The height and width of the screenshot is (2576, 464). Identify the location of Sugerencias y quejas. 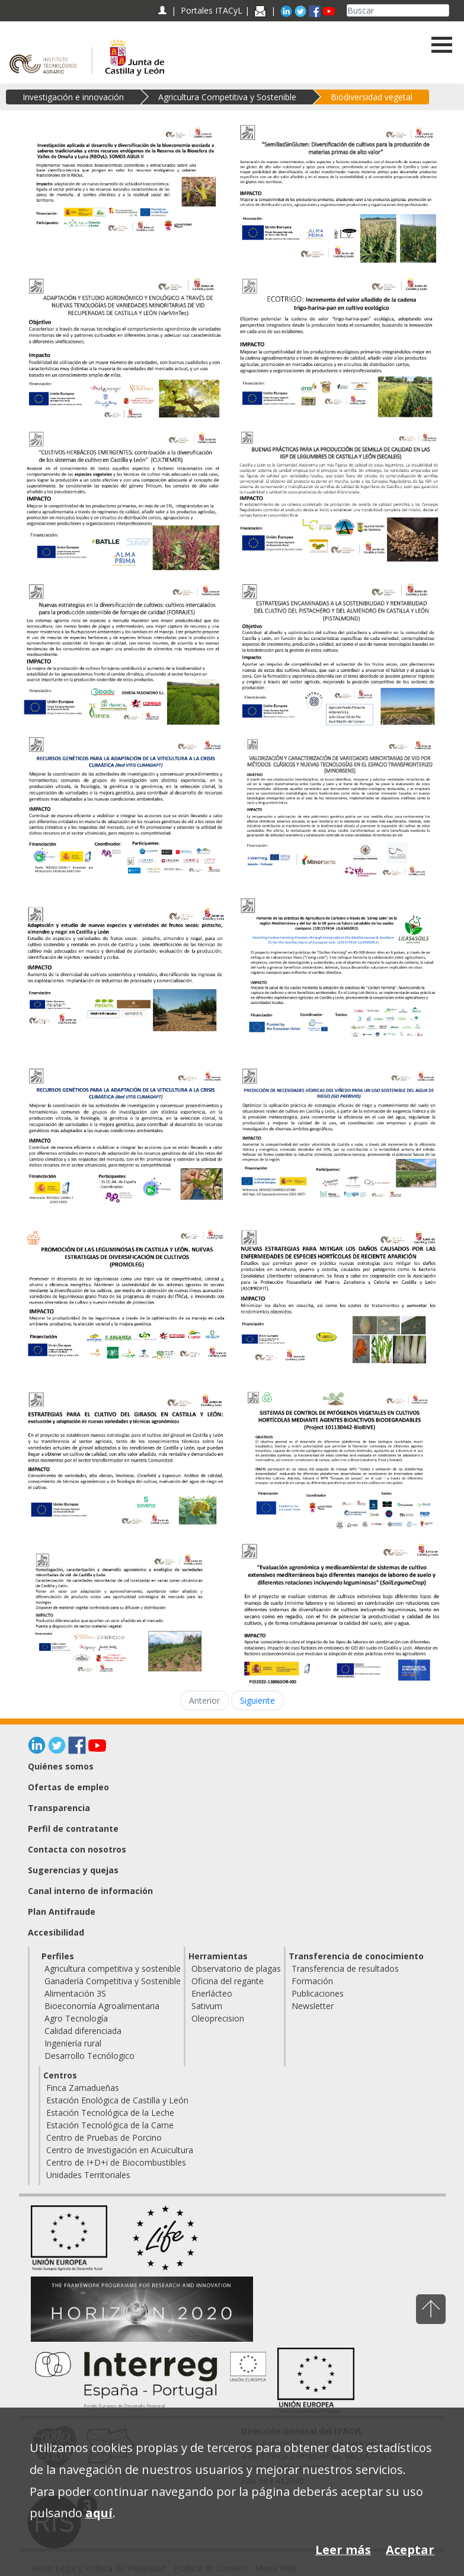
(73, 1870).